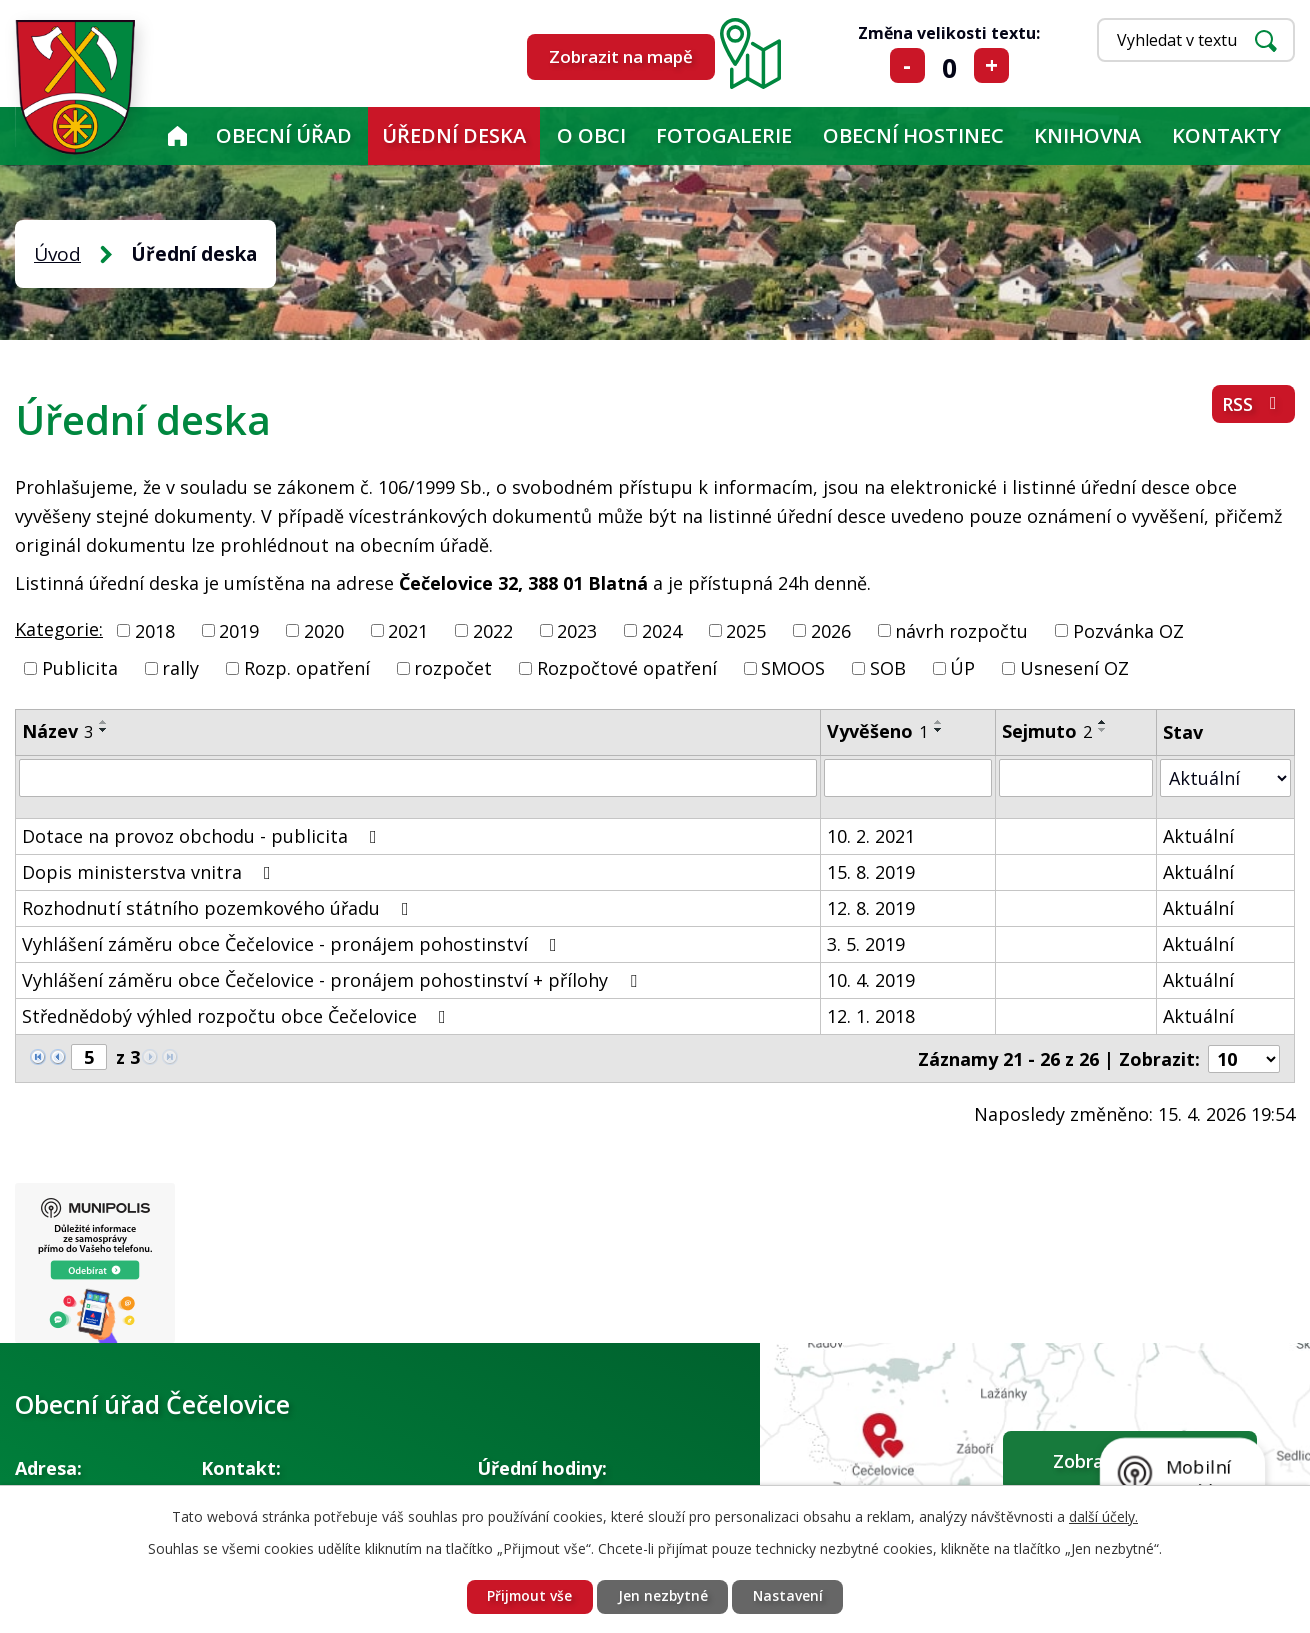 This screenshot has width=1310, height=1633. I want to click on Standardní, so click(949, 65).